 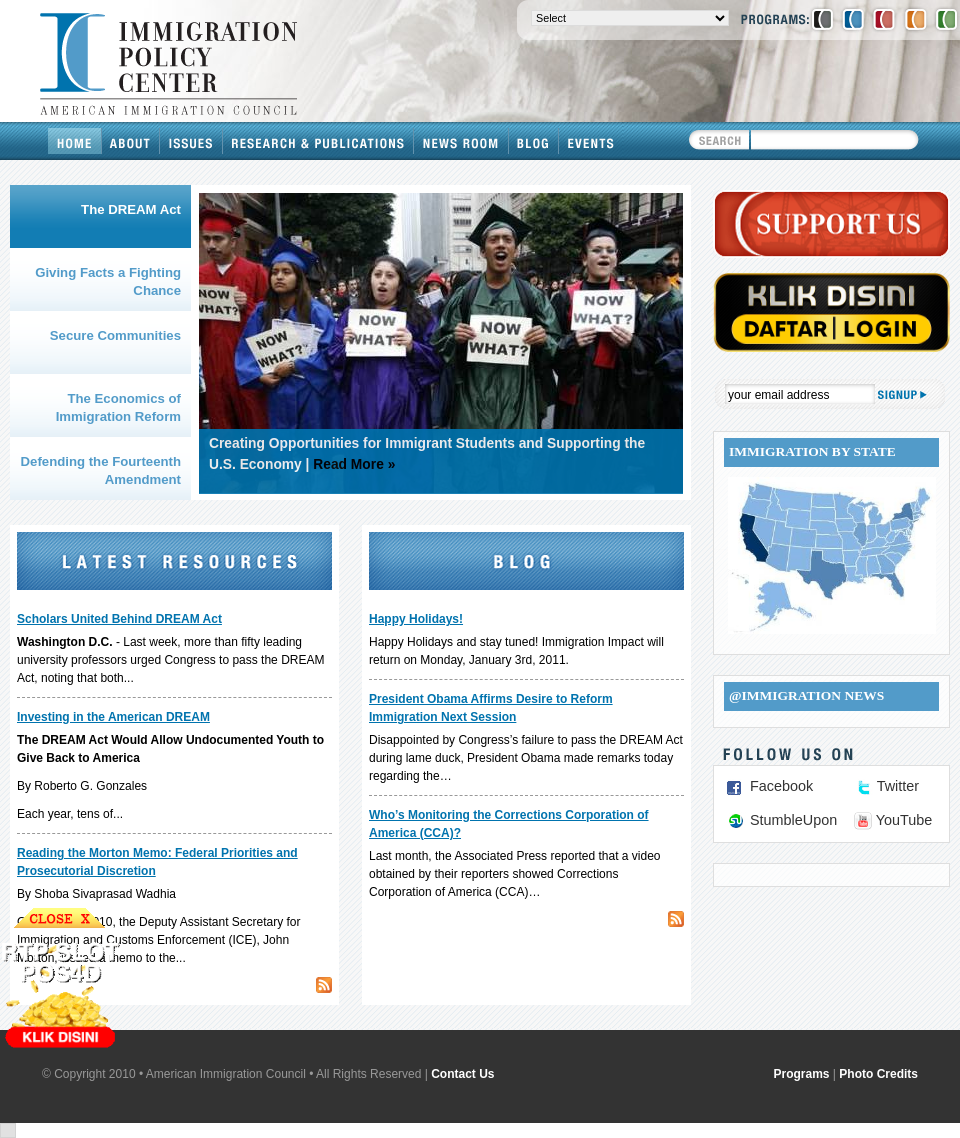 What do you see at coordinates (591, 141) in the screenshot?
I see `Events` at bounding box center [591, 141].